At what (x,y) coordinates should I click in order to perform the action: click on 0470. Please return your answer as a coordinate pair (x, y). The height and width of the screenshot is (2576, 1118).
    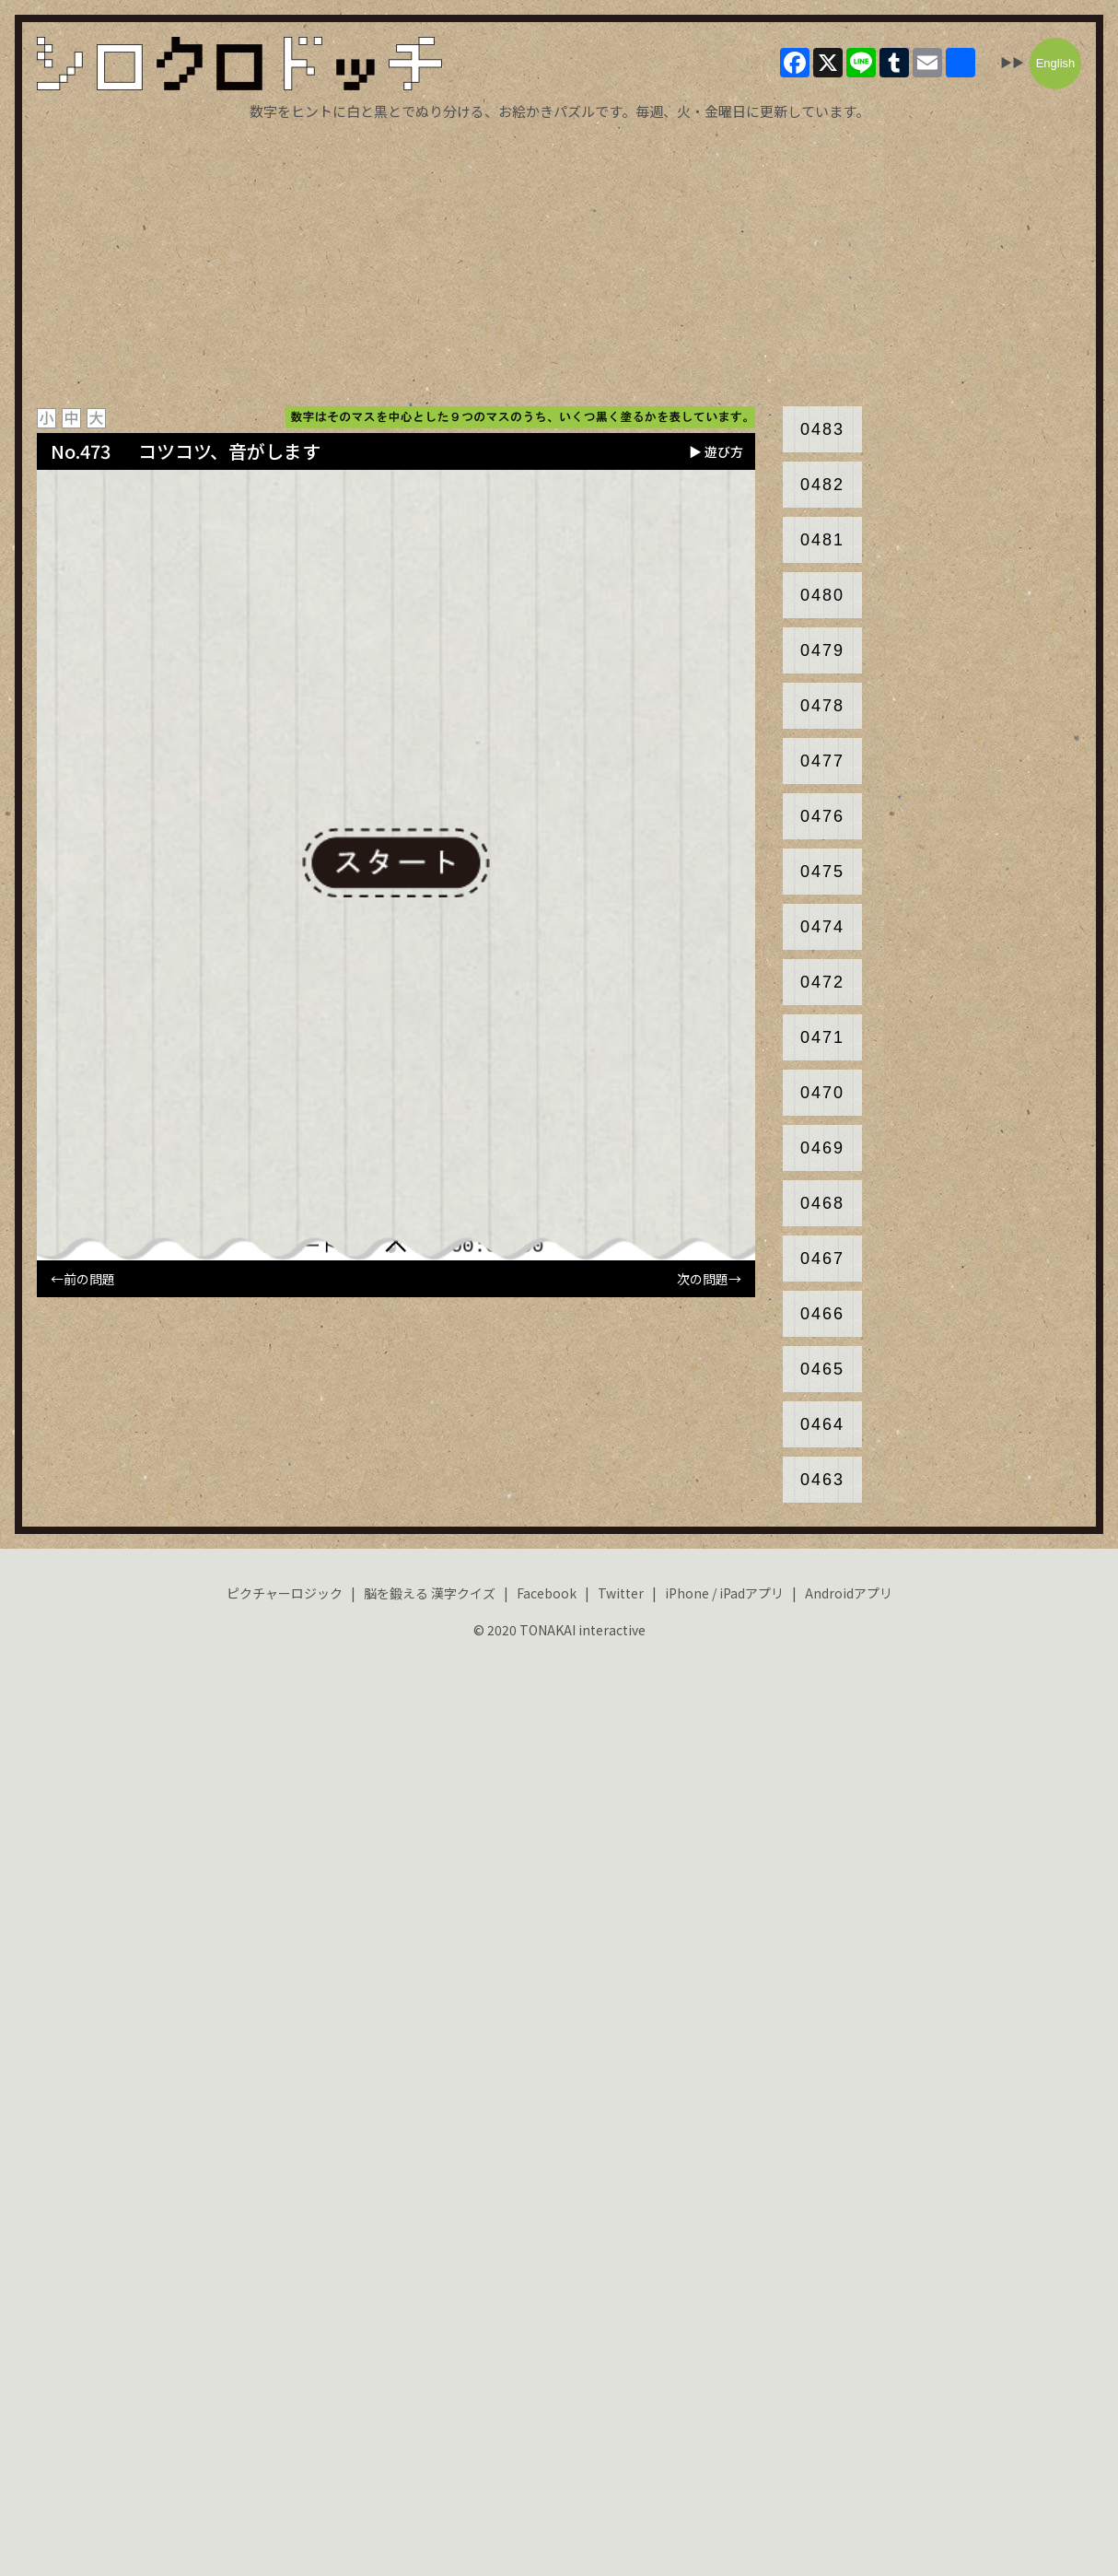
    Looking at the image, I should click on (822, 1092).